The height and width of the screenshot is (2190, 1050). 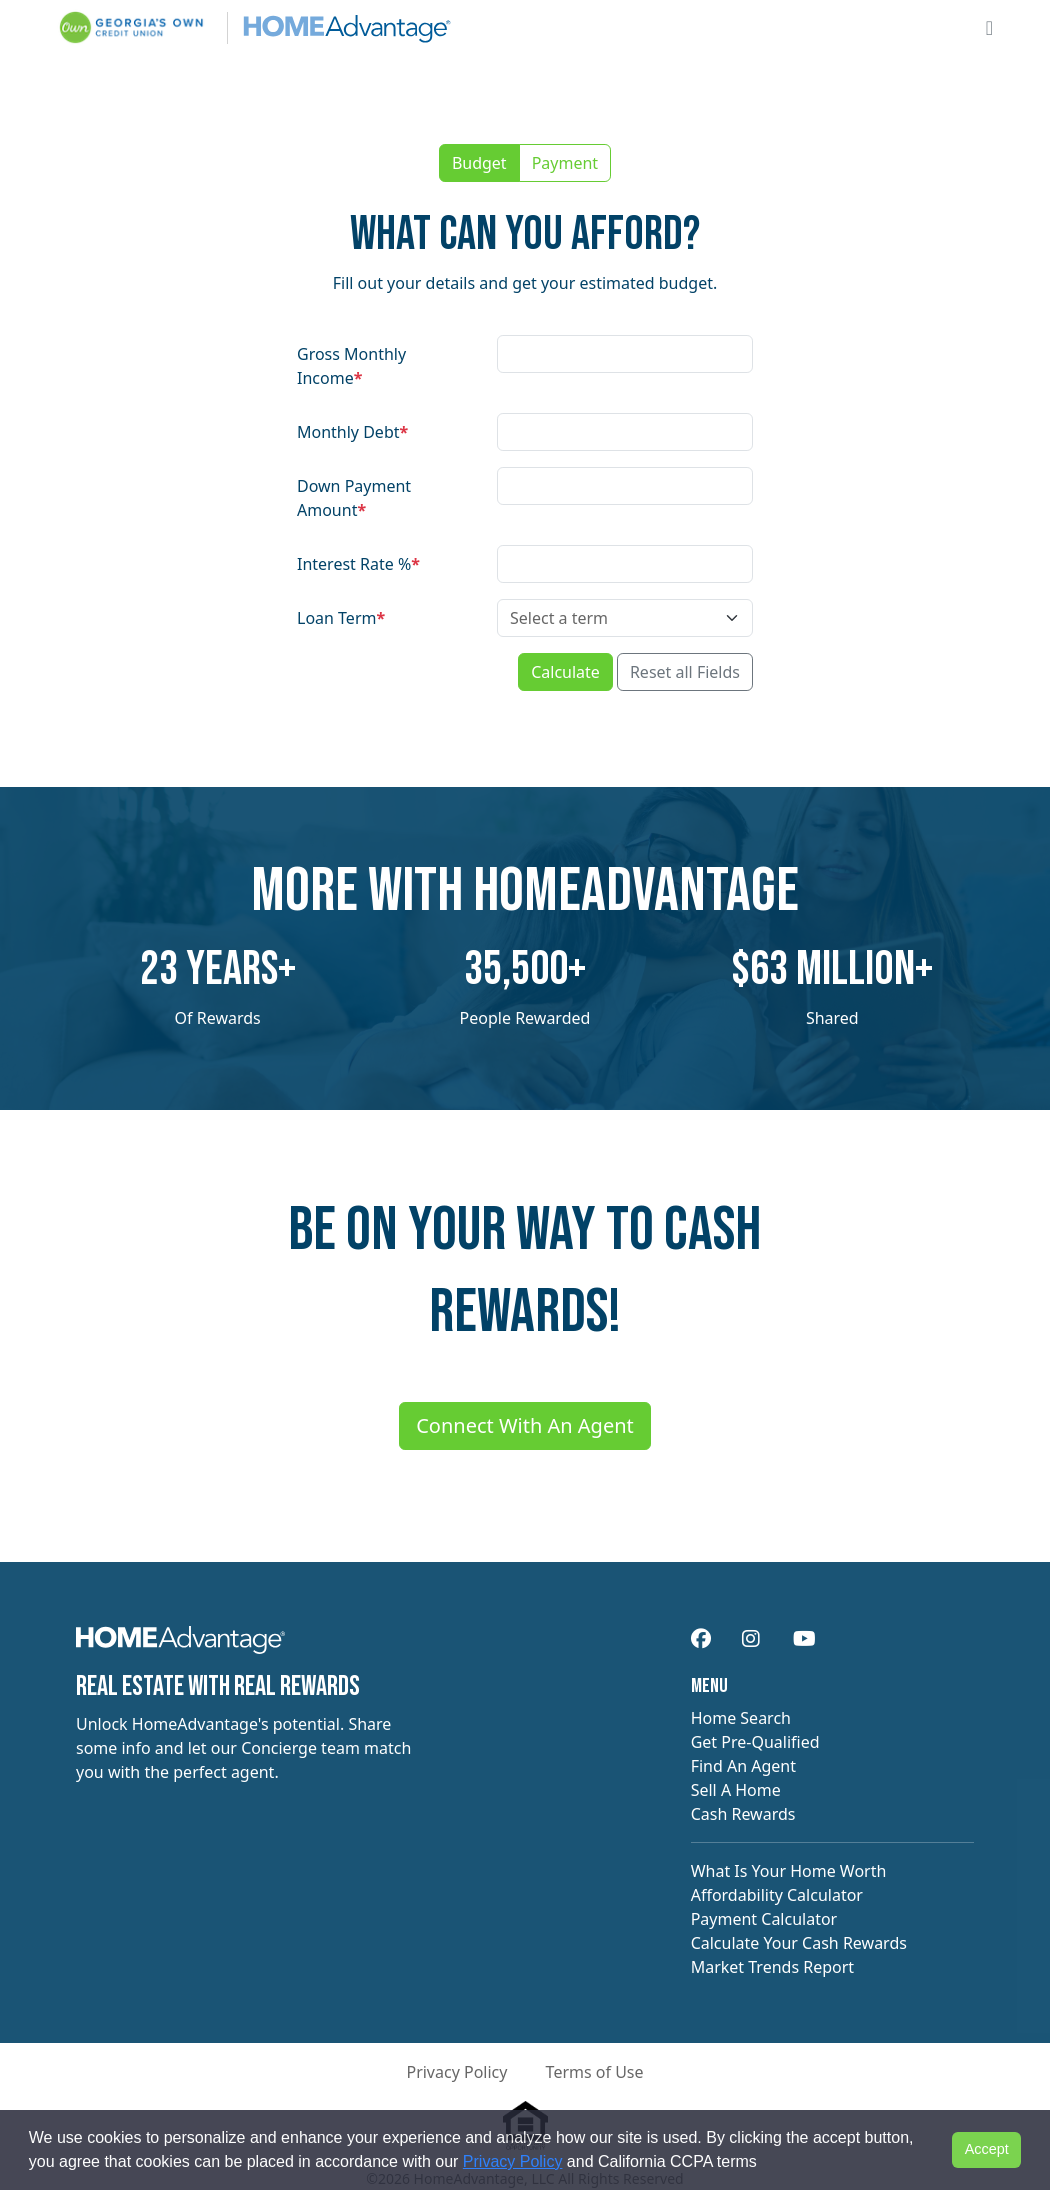 What do you see at coordinates (743, 1766) in the screenshot?
I see `Find An Agent [navigation]` at bounding box center [743, 1766].